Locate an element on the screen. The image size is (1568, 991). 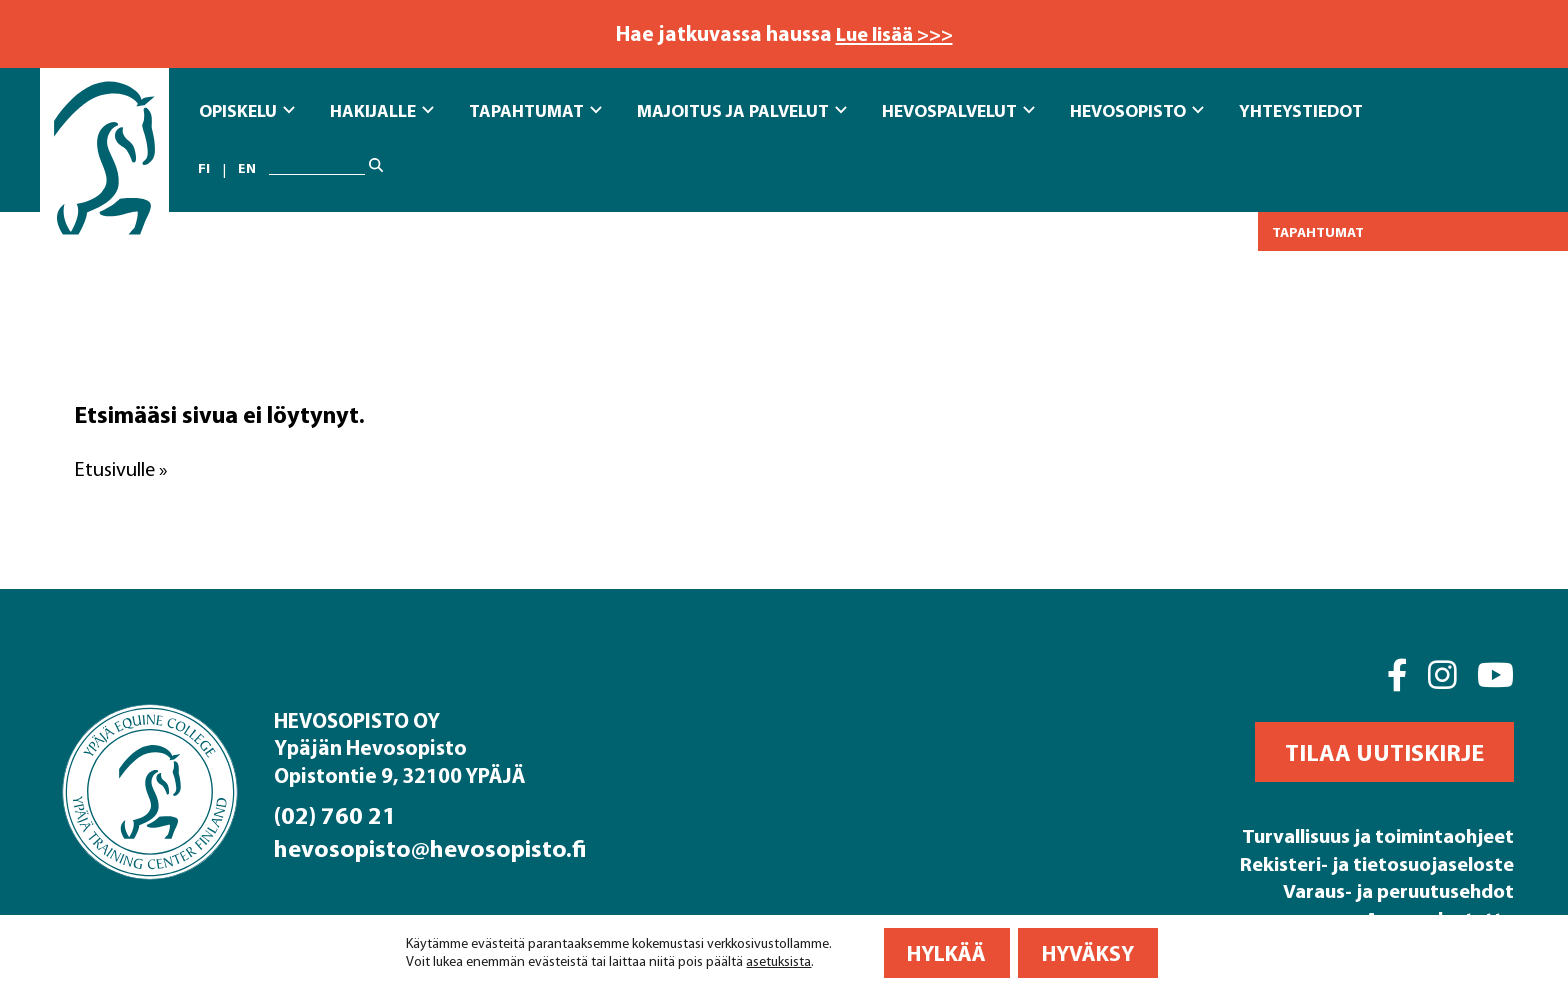
Lue lisää >>> is located at coordinates (894, 33).